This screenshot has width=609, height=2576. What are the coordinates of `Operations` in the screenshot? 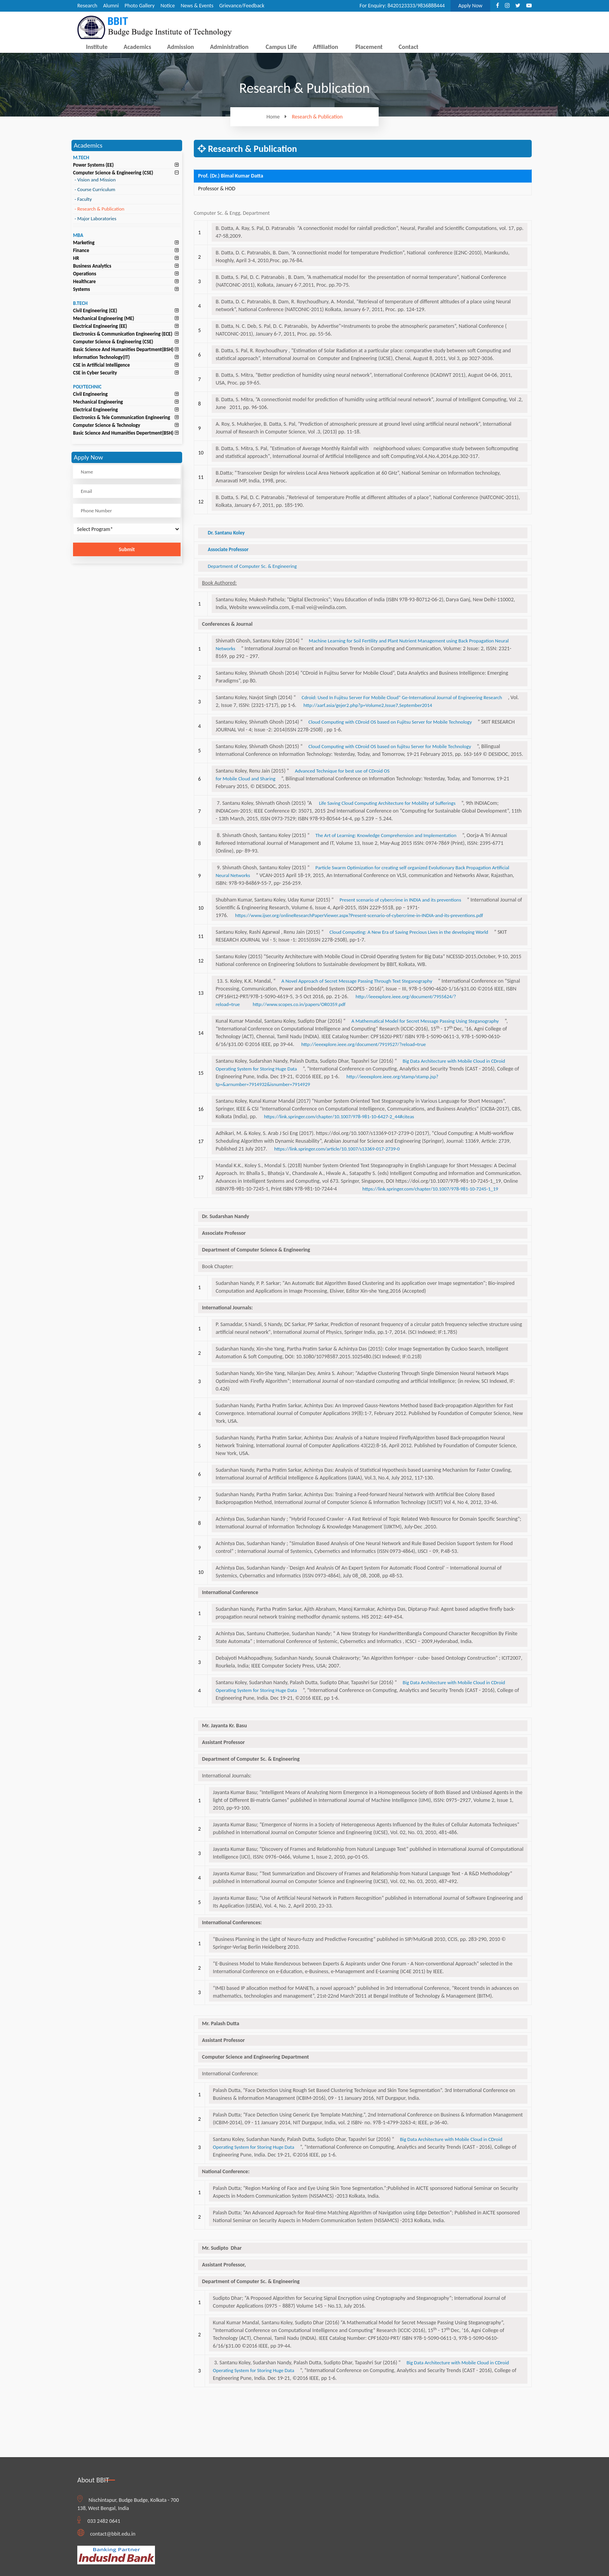 It's located at (84, 273).